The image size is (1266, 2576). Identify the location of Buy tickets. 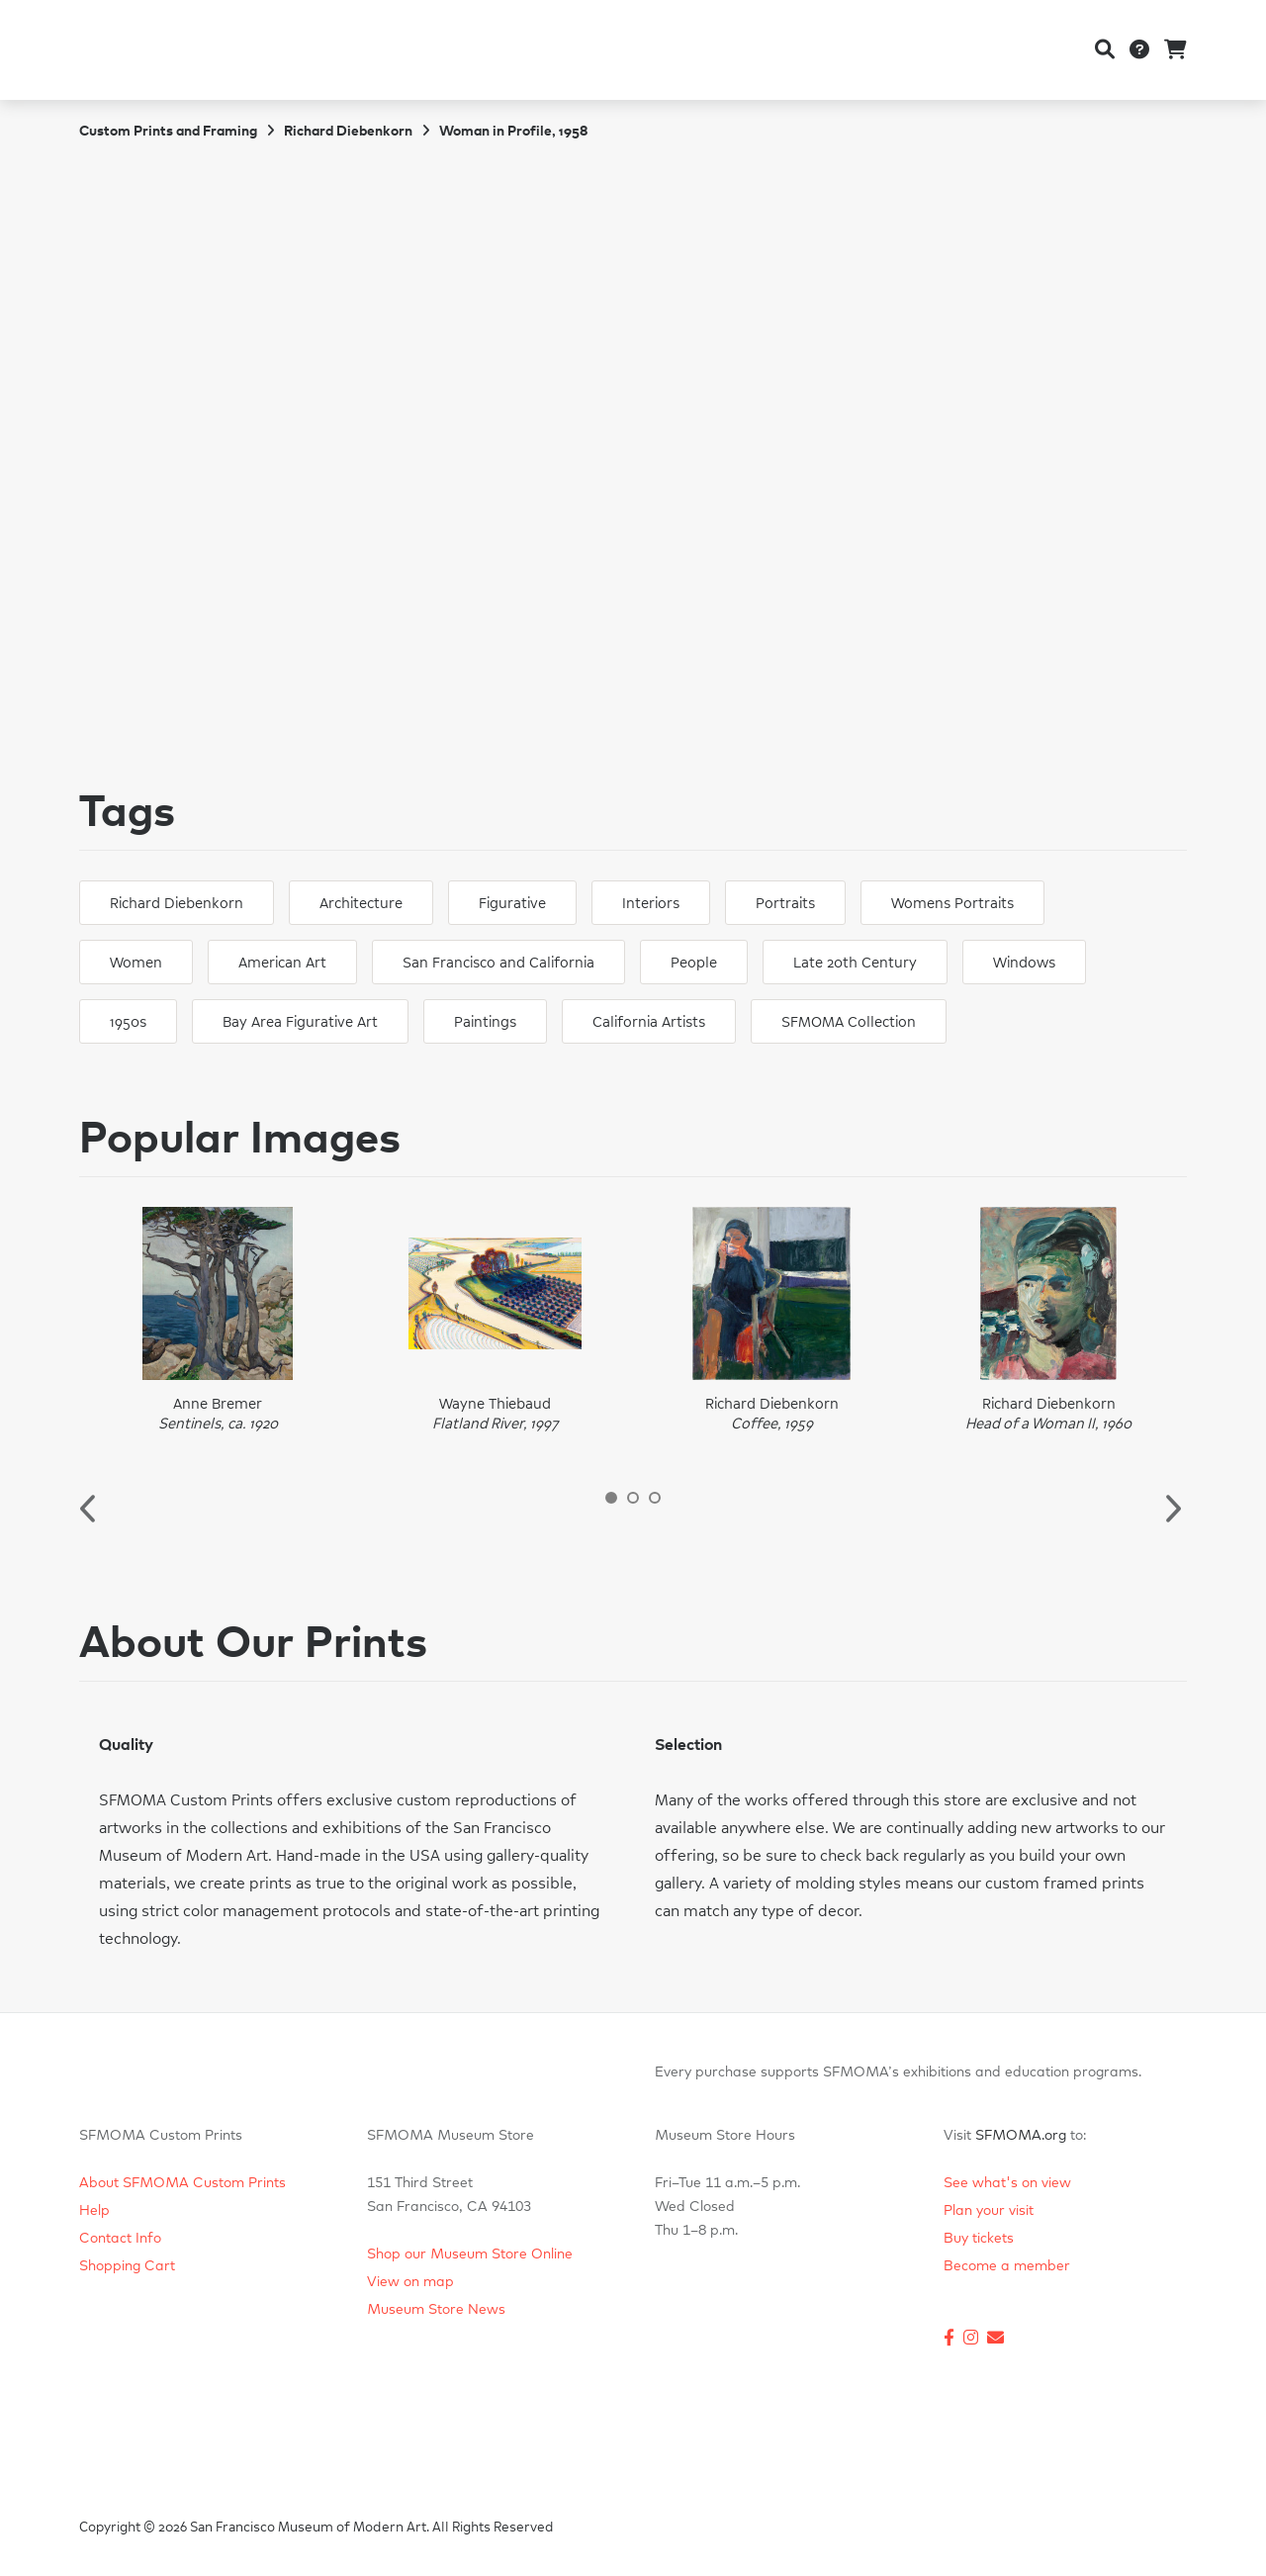
(979, 2239).